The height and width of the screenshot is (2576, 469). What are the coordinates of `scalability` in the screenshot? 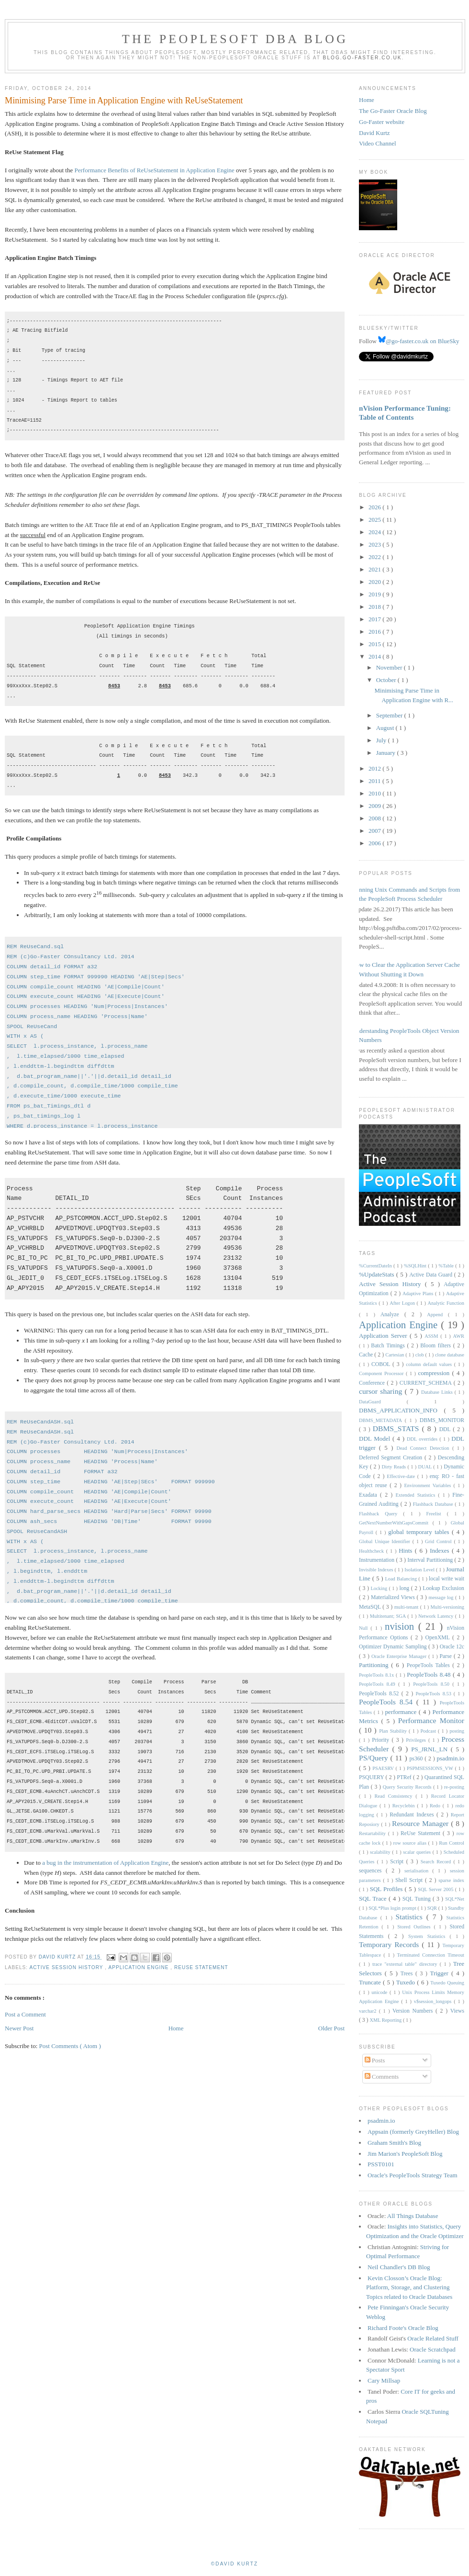 It's located at (381, 1852).